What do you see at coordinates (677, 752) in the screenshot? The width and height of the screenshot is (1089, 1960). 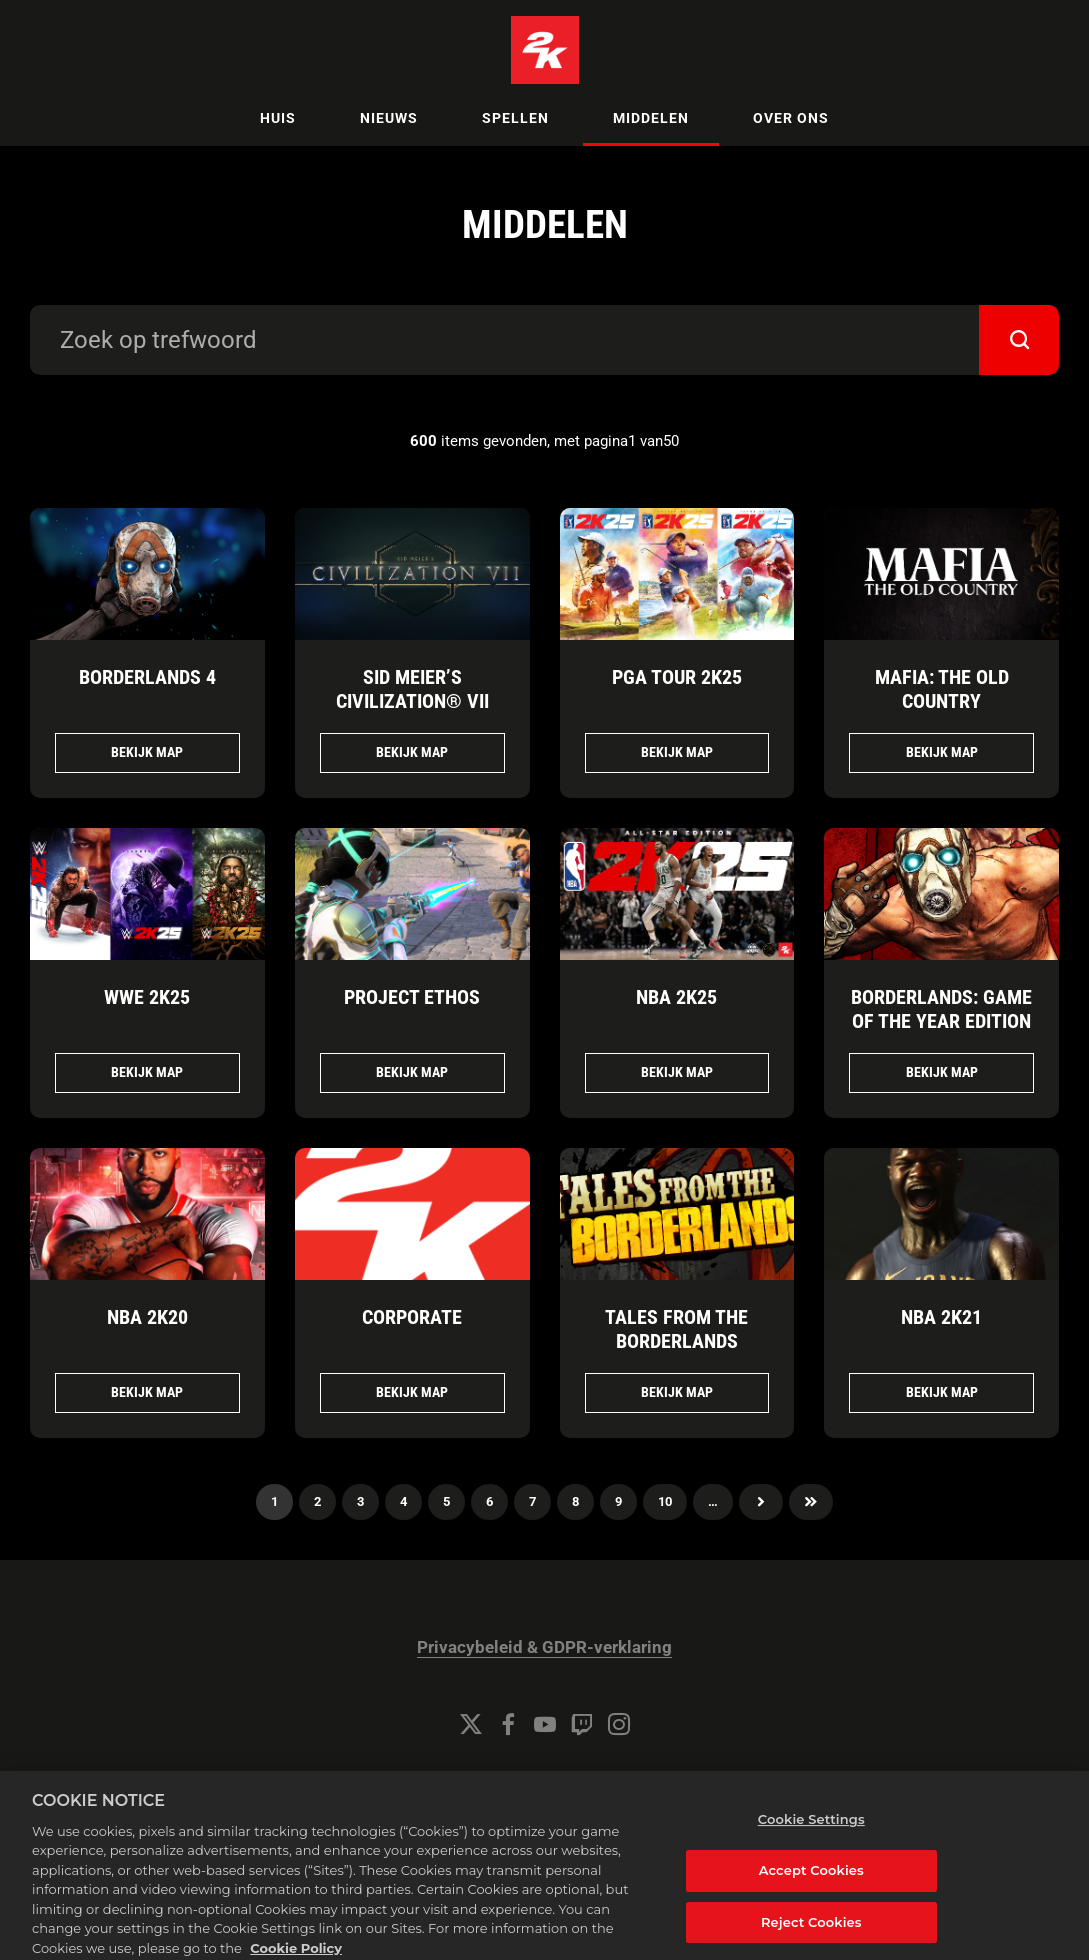 I see `Bekijk map [Bekijk map PGA TOUR 2K25]` at bounding box center [677, 752].